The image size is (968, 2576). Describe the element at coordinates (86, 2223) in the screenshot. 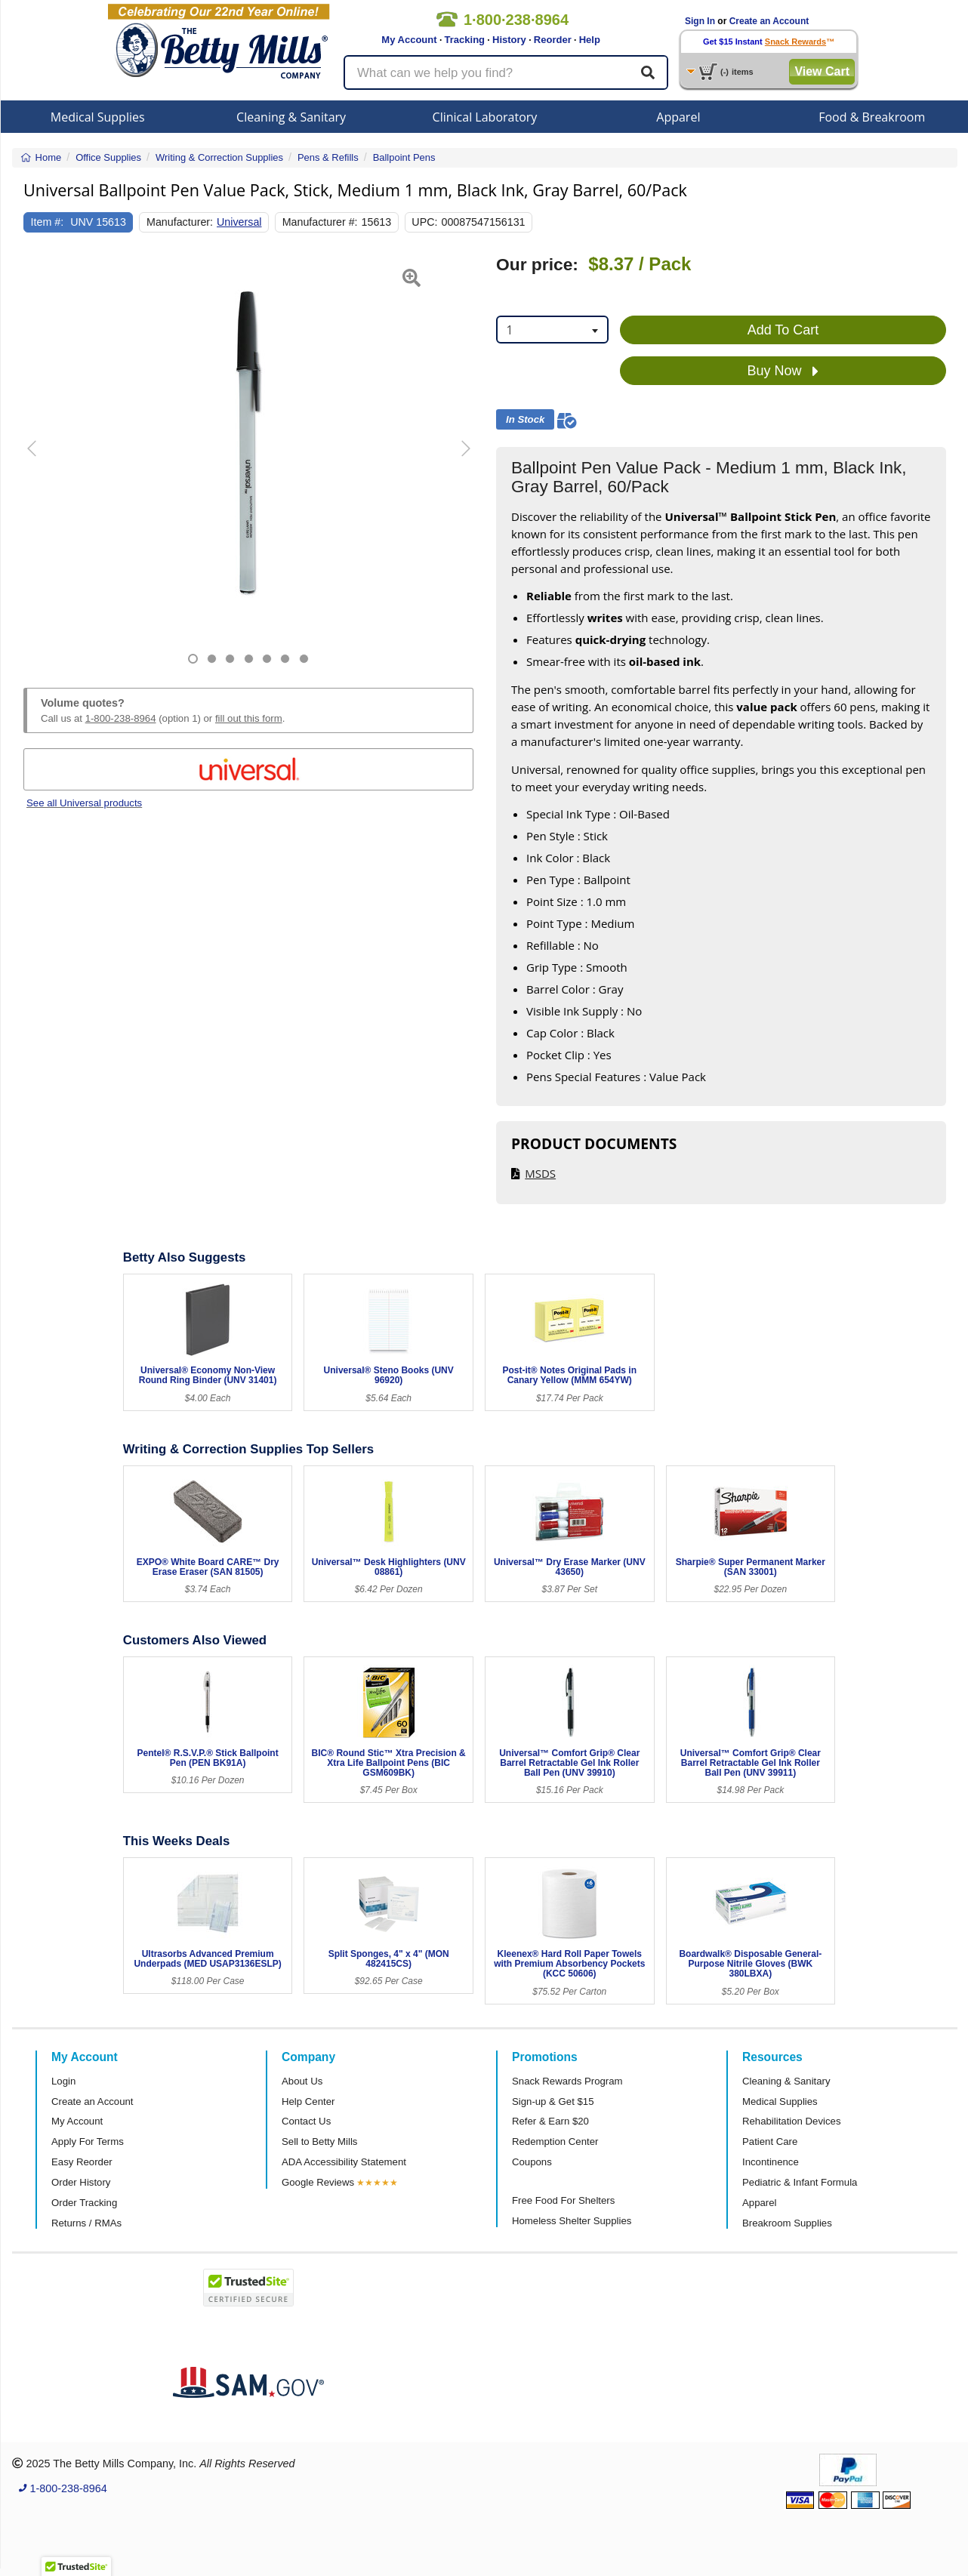

I see `Returns / RMAs` at that location.